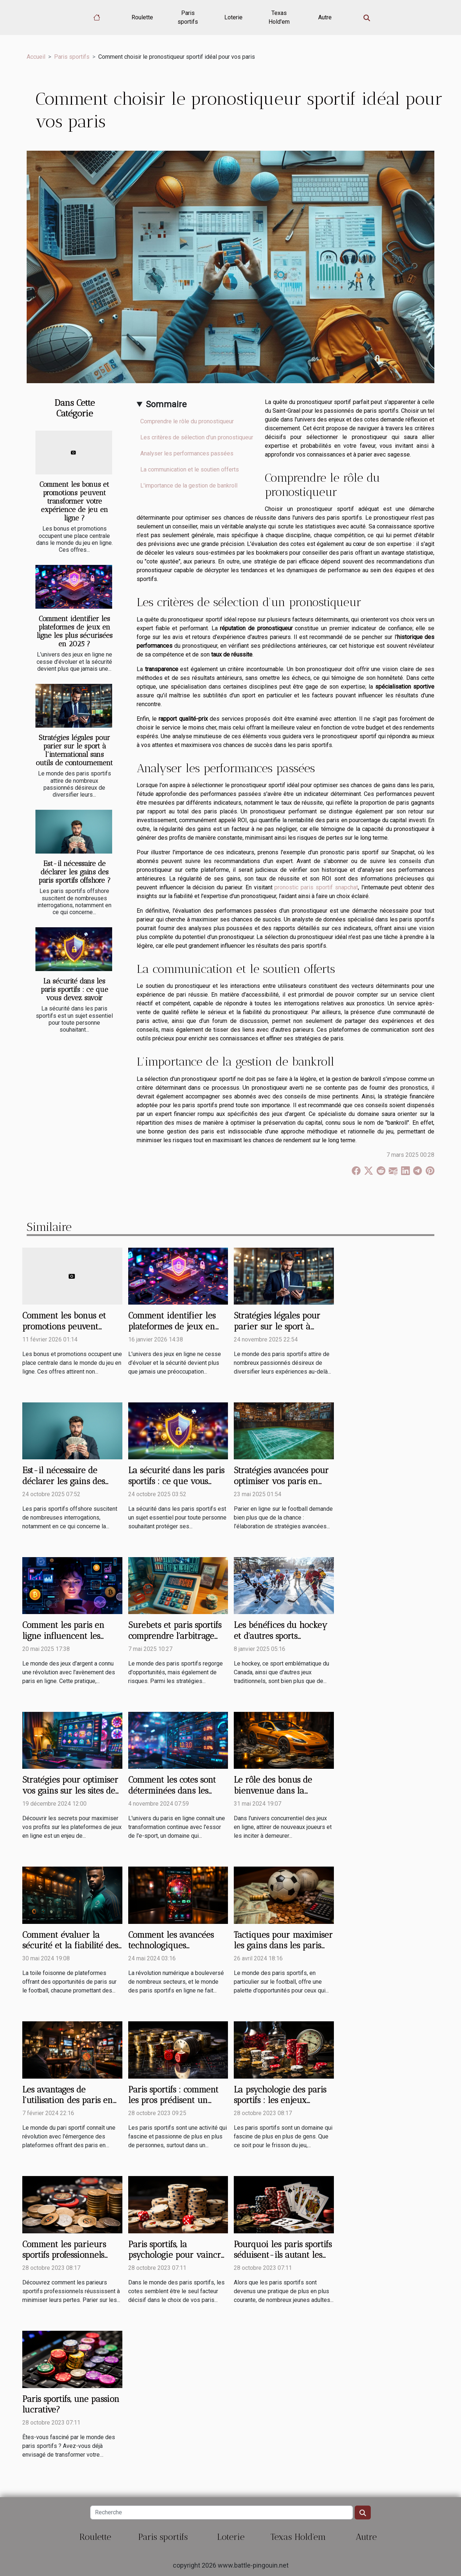 The image size is (461, 2576). What do you see at coordinates (171, 1951) in the screenshot?
I see `Comment les avancées technologiques transforment les paris sportifs en ligne` at bounding box center [171, 1951].